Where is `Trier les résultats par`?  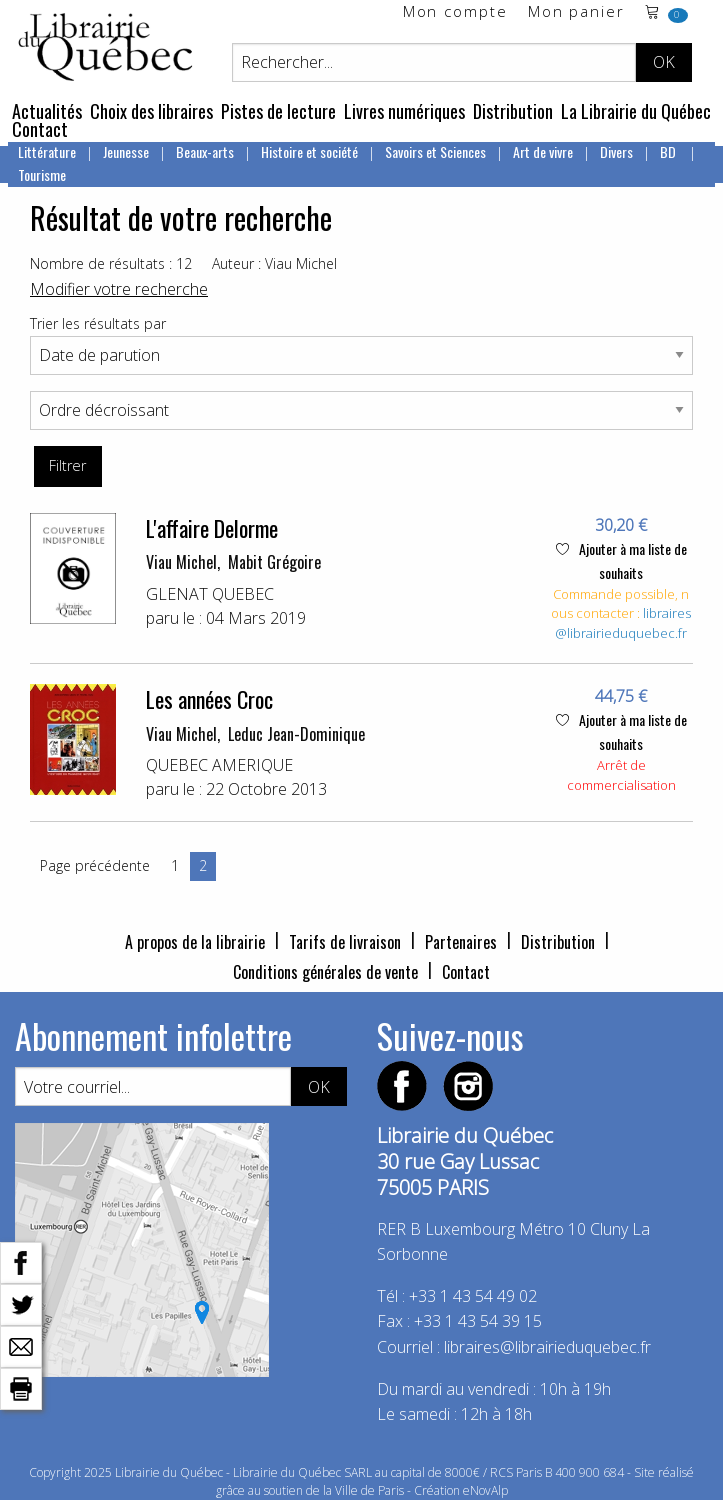 Trier les résultats par is located at coordinates (98, 323).